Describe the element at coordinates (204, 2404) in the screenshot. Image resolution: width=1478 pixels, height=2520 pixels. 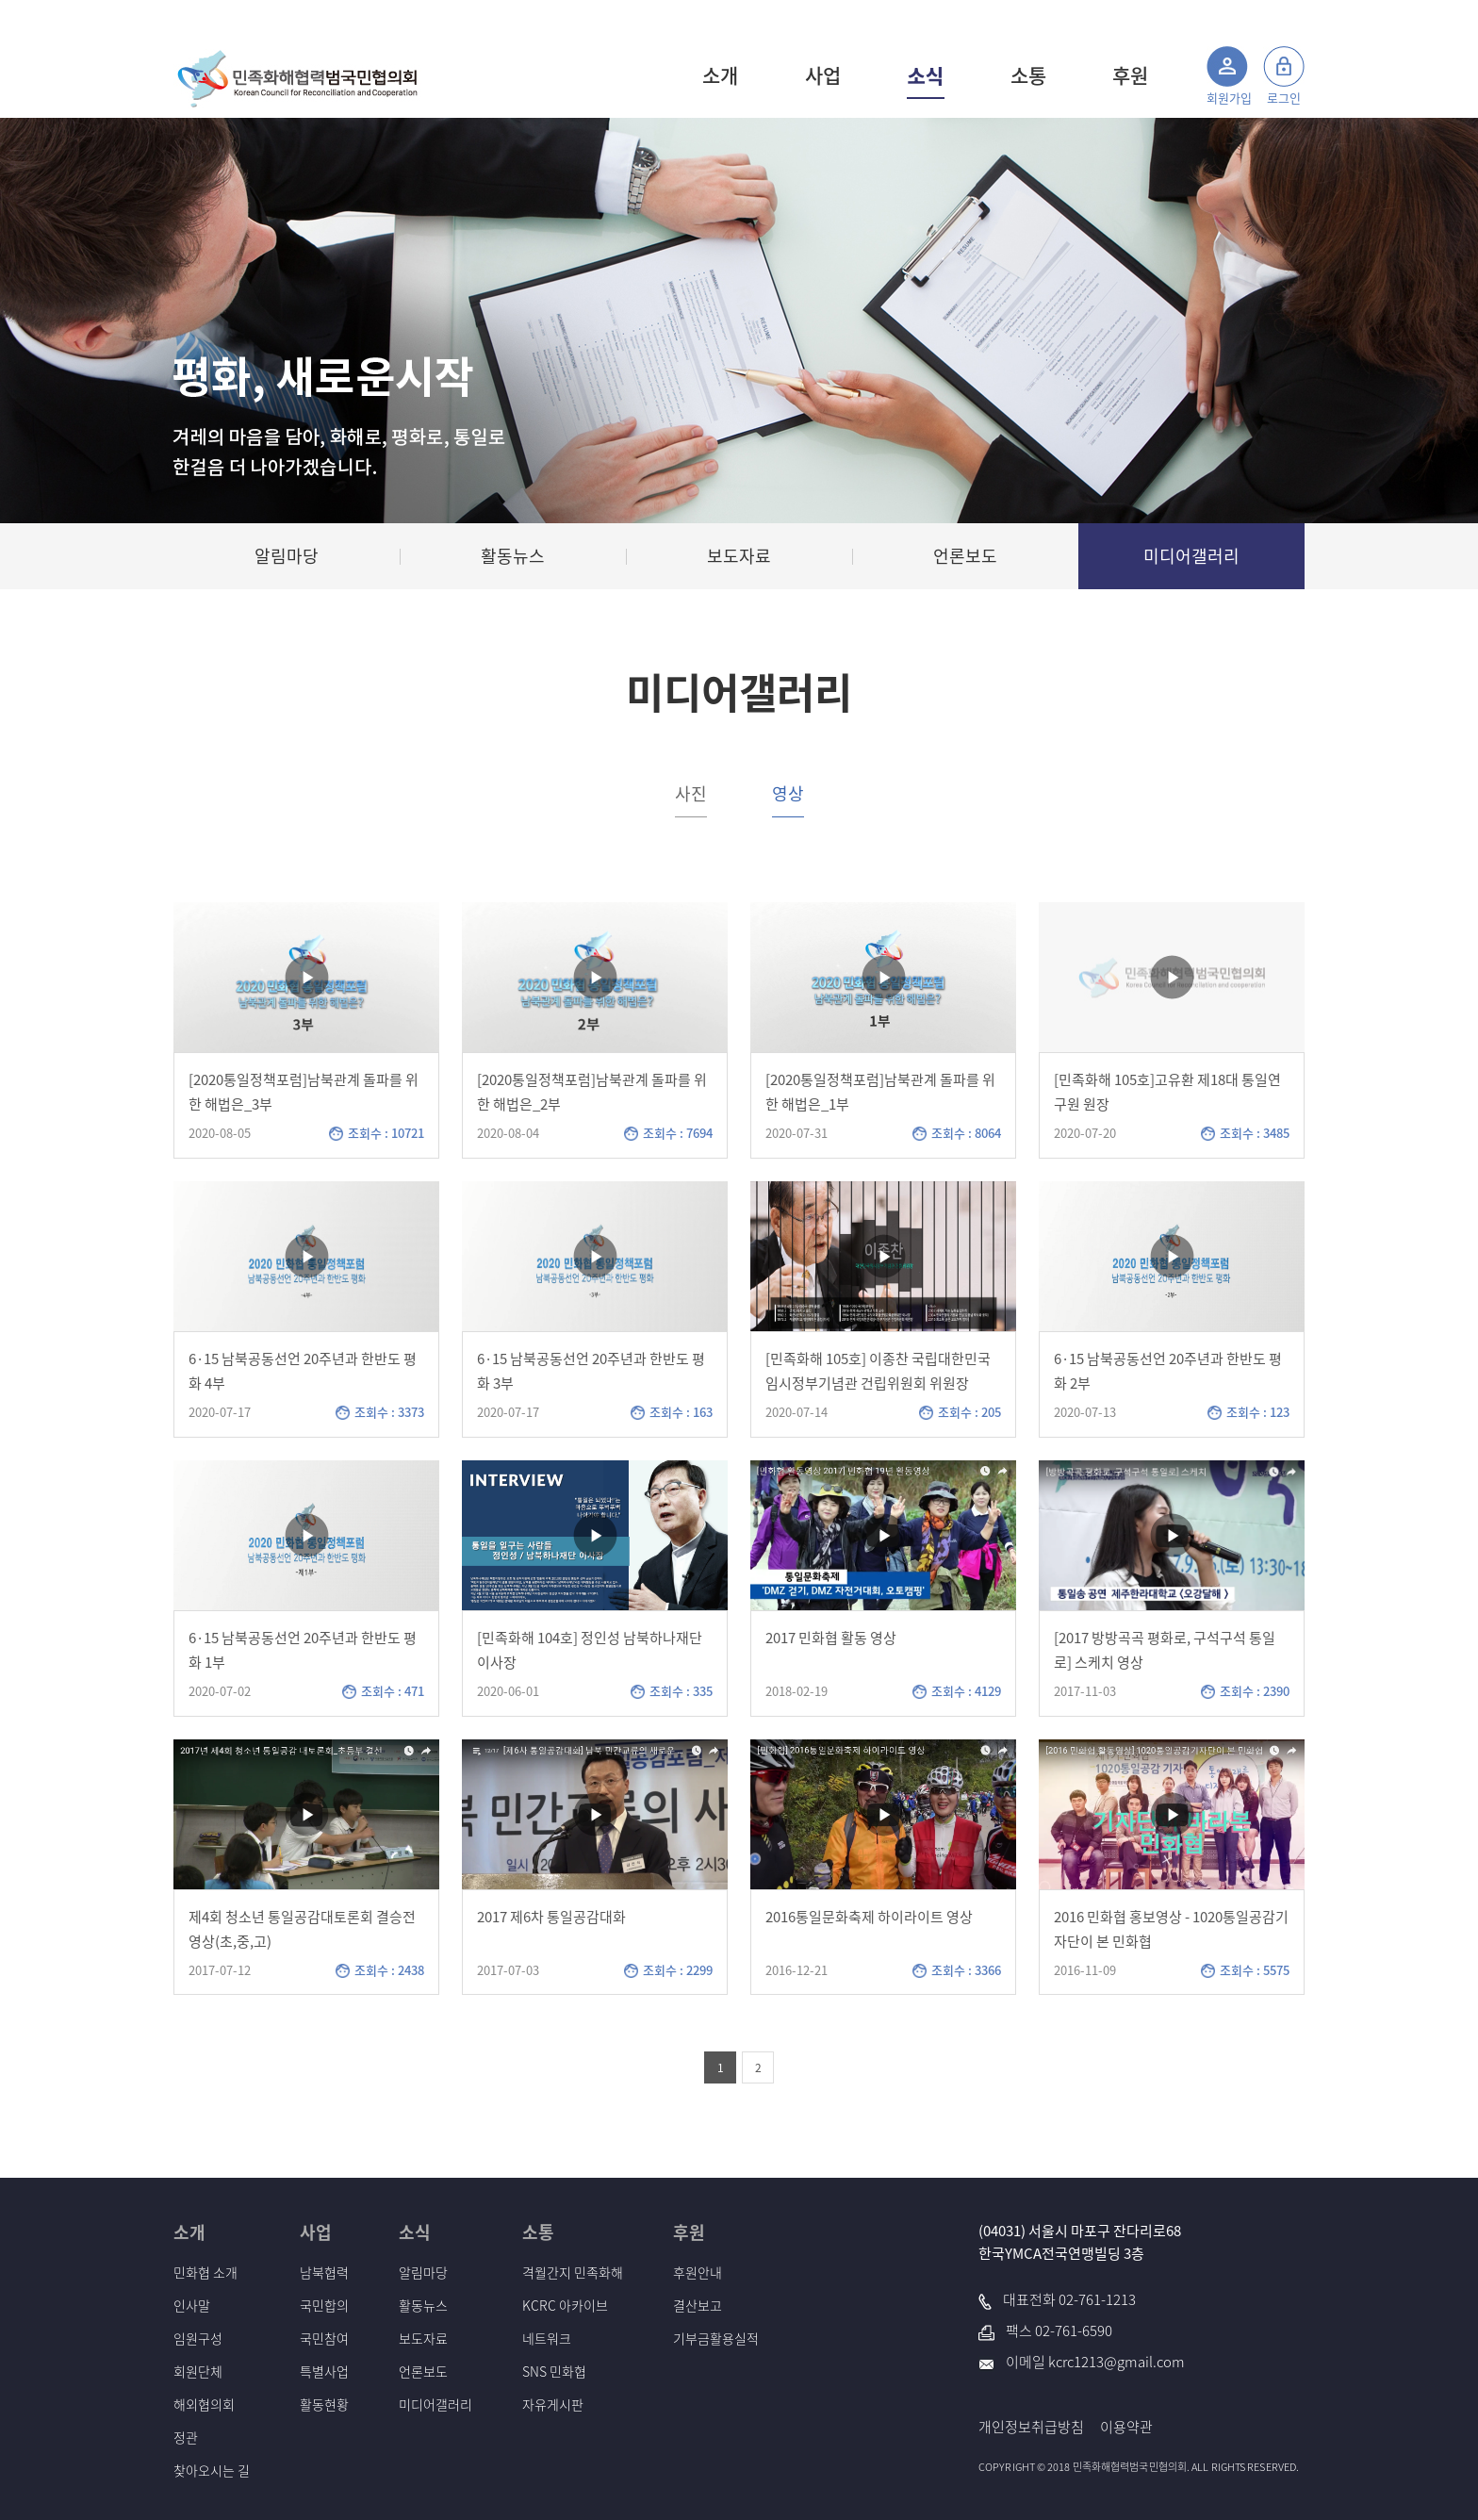
I see `해외협의회` at that location.